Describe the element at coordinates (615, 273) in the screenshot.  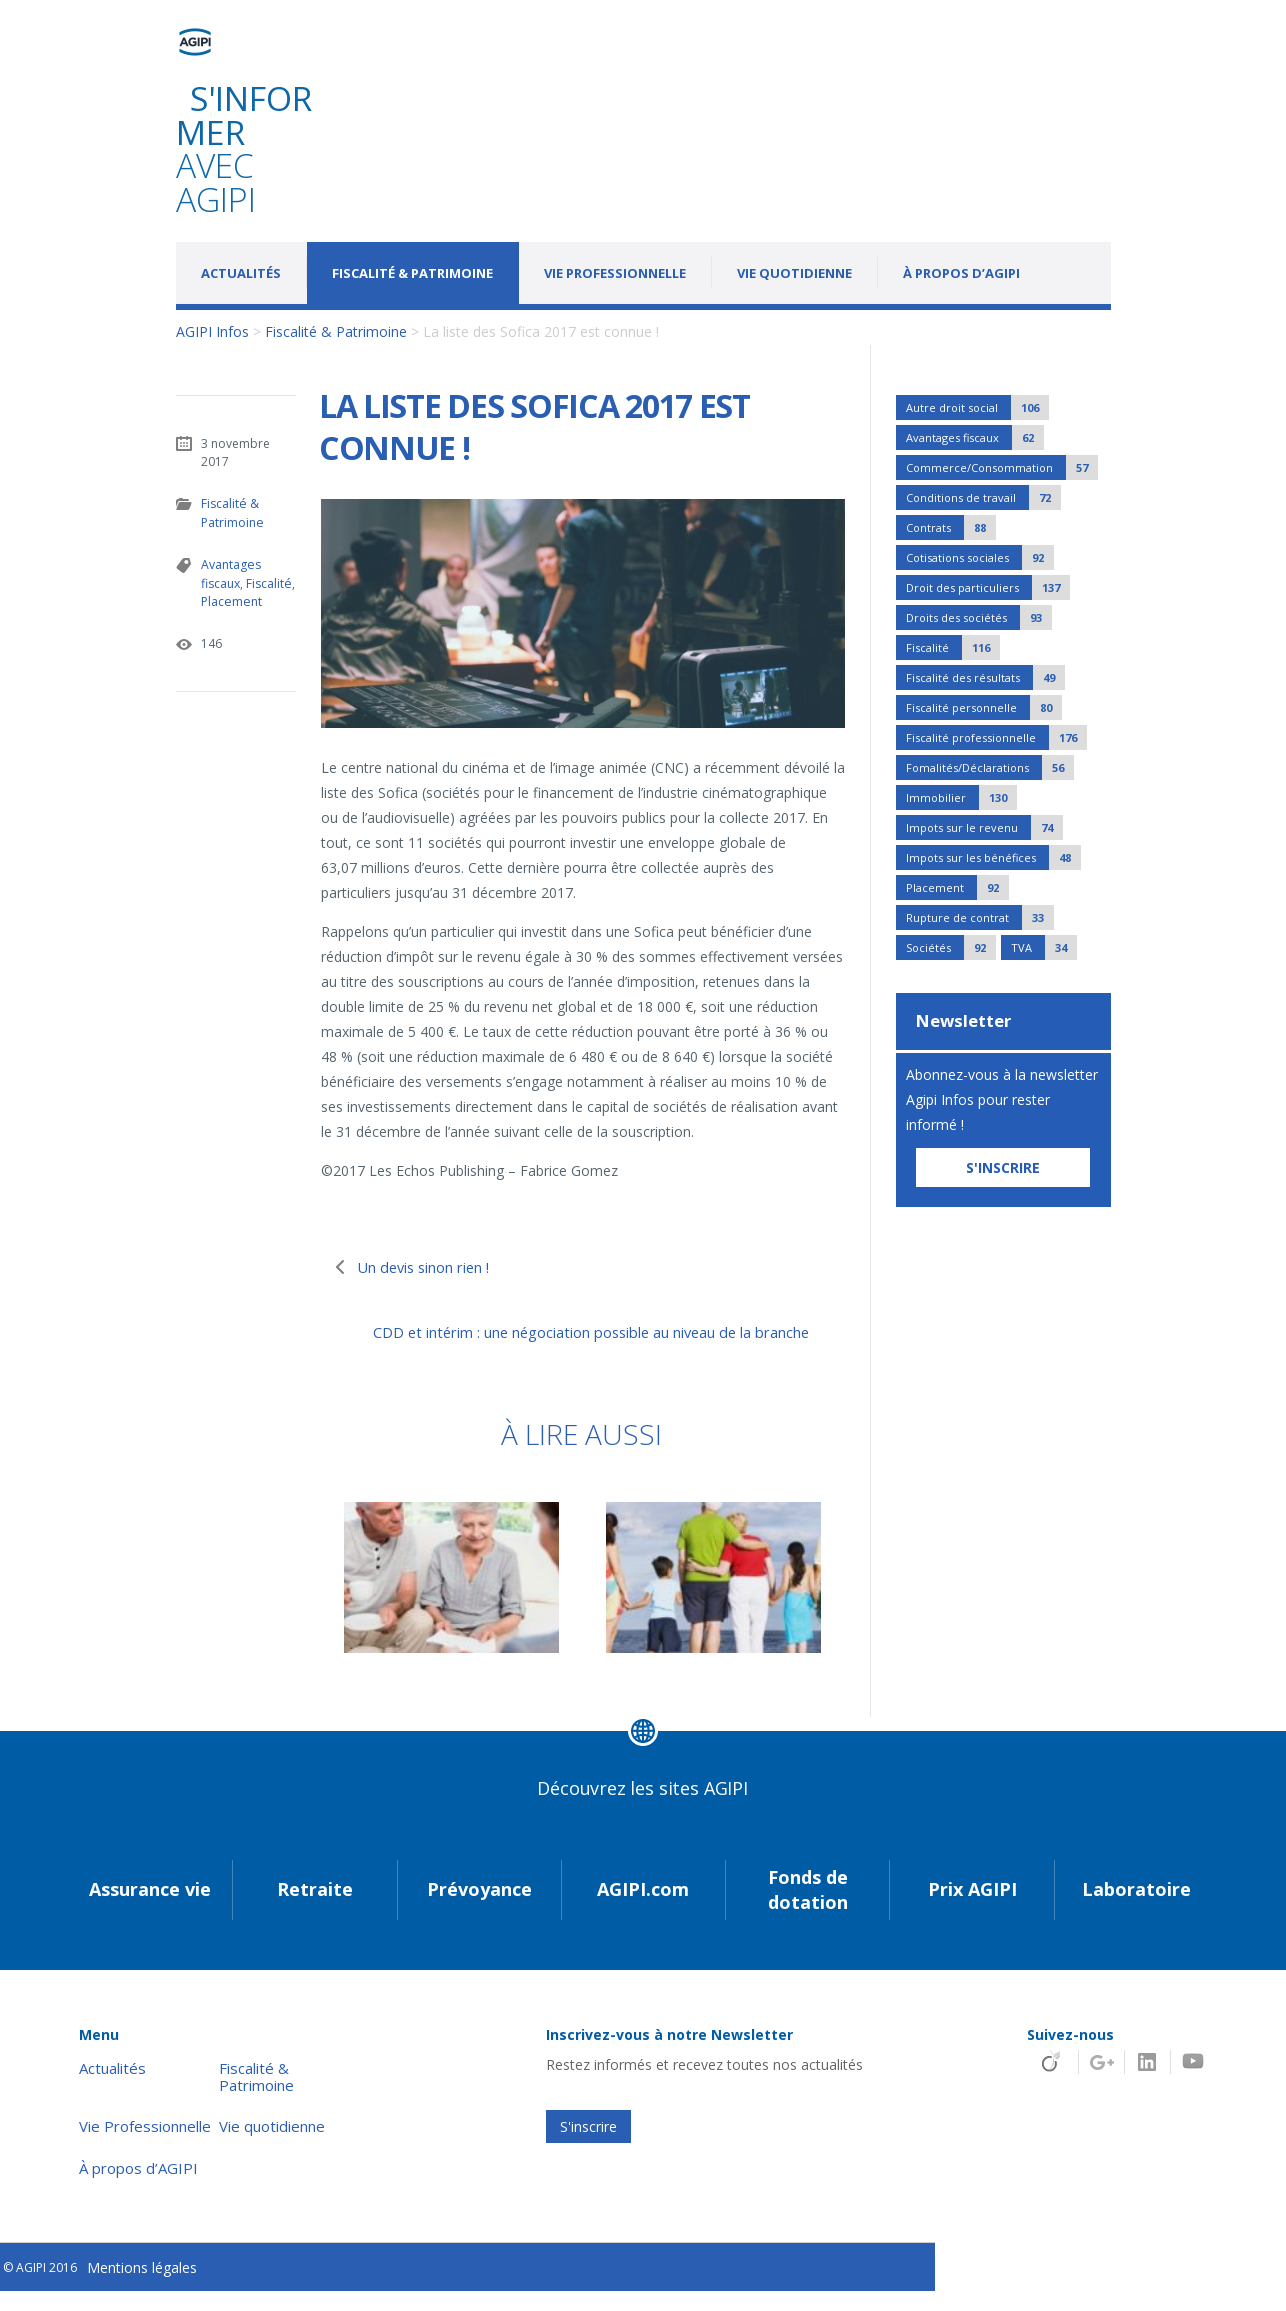
I see `Vie Professionnelle` at that location.